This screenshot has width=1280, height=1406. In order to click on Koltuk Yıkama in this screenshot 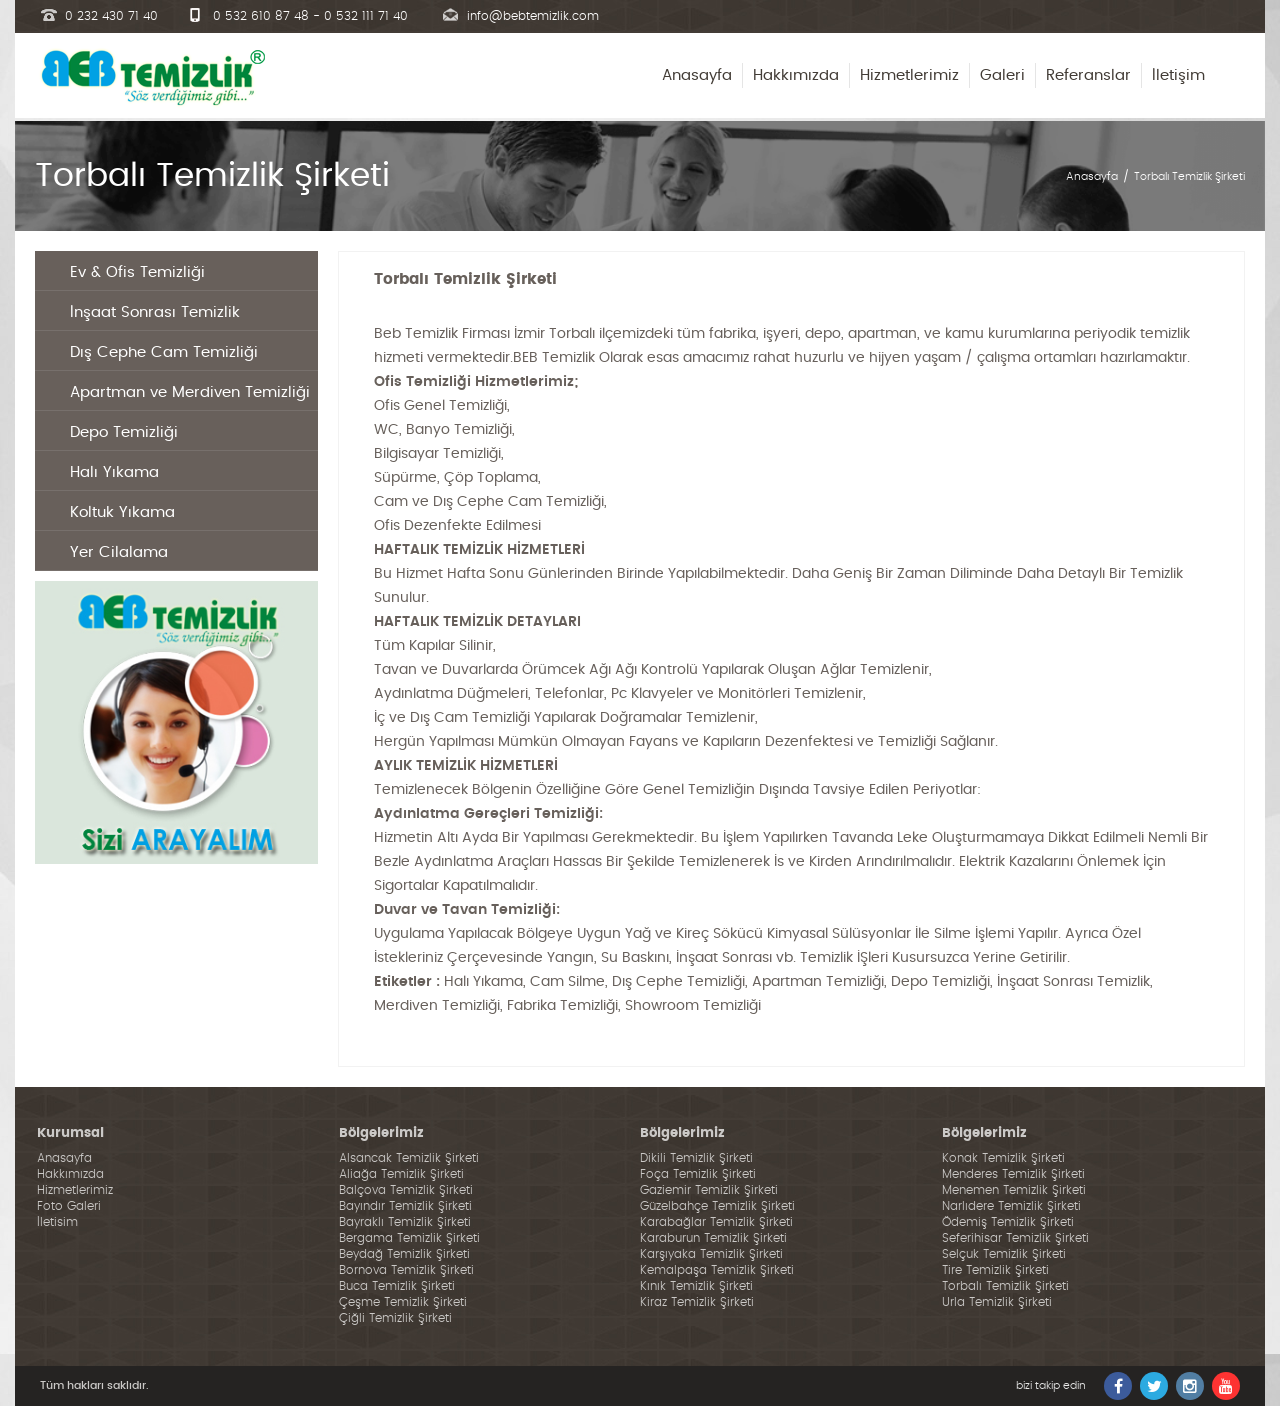, I will do `click(122, 512)`.